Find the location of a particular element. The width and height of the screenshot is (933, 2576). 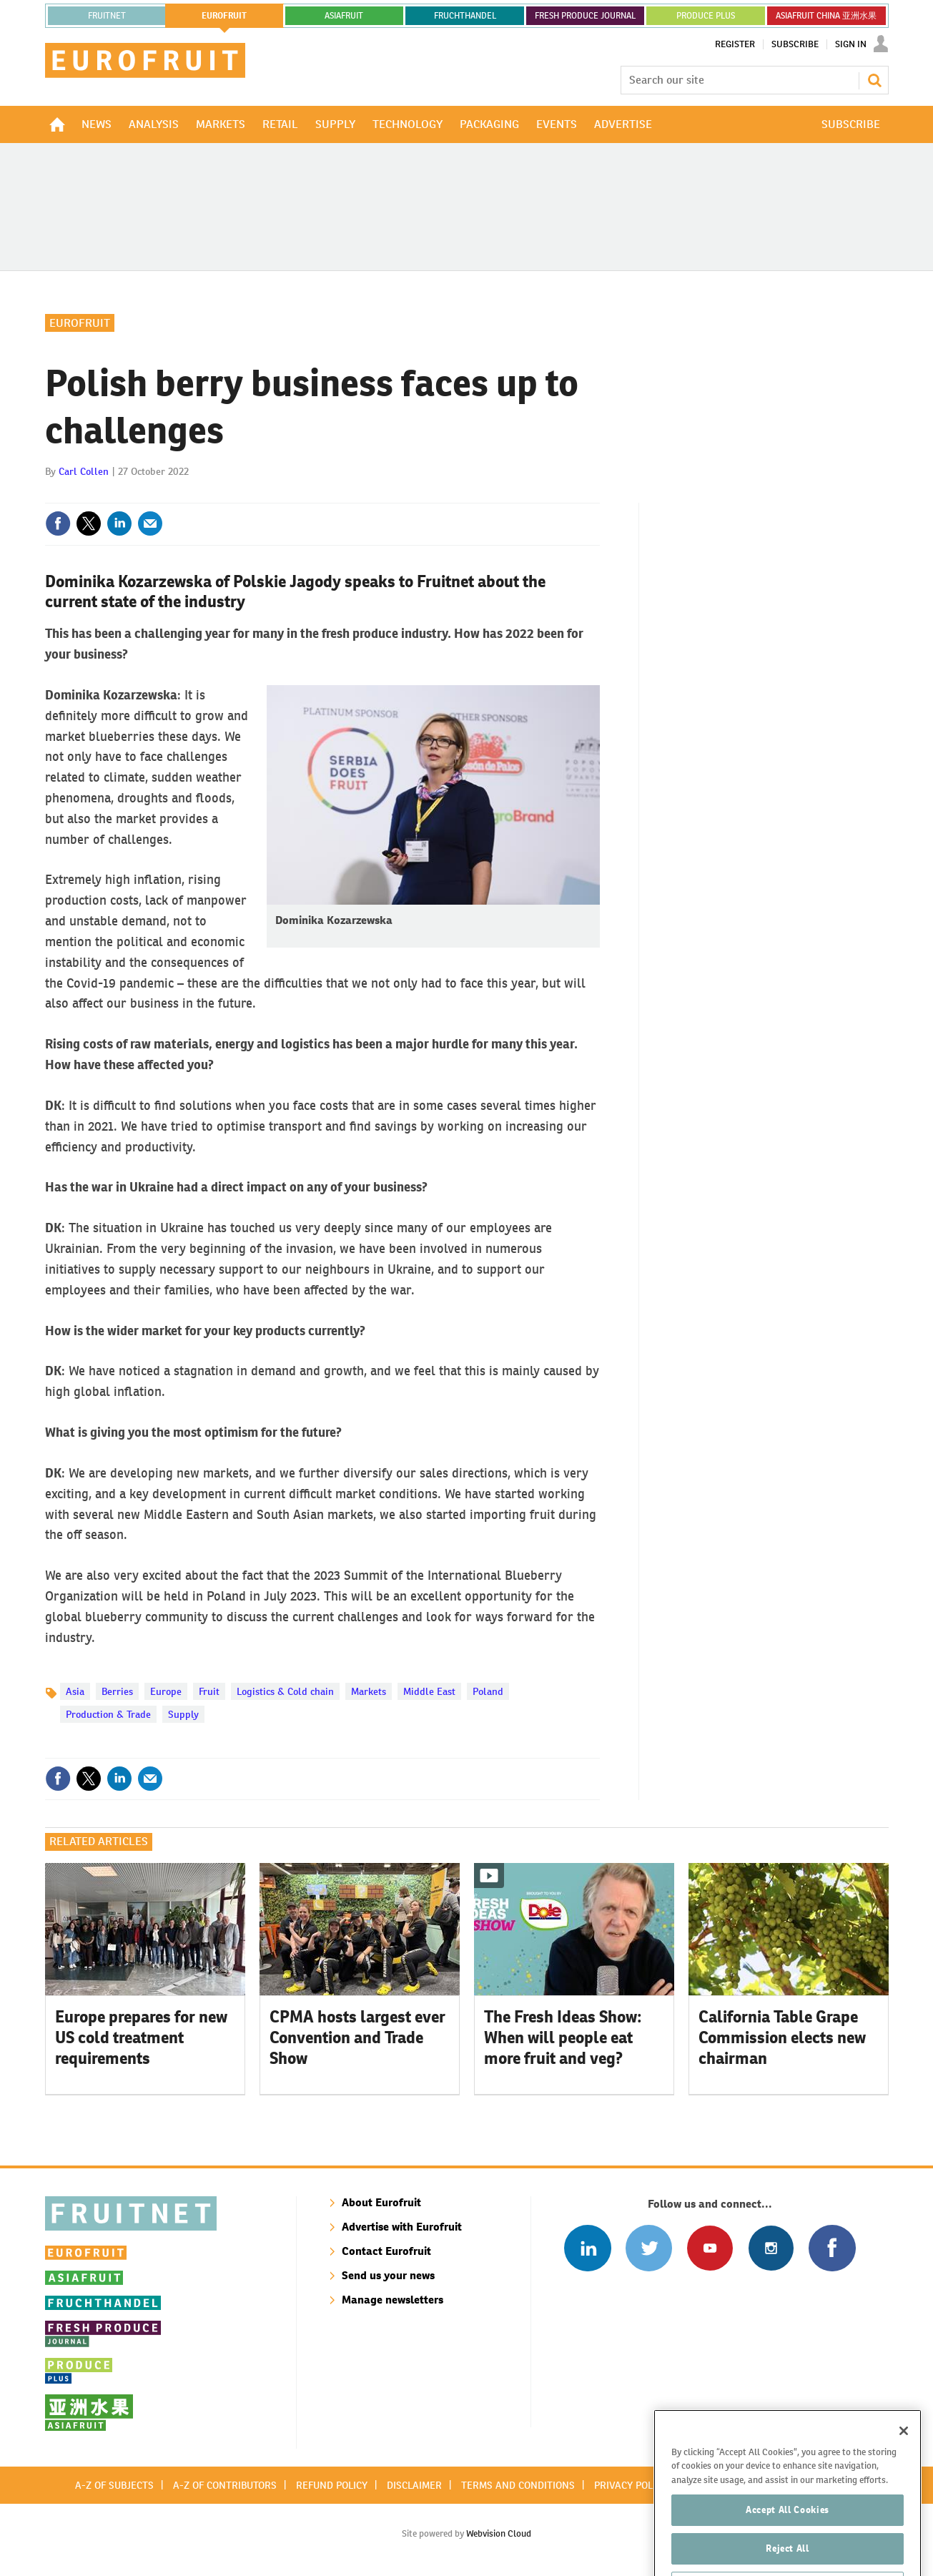

Fruit is located at coordinates (209, 1691).